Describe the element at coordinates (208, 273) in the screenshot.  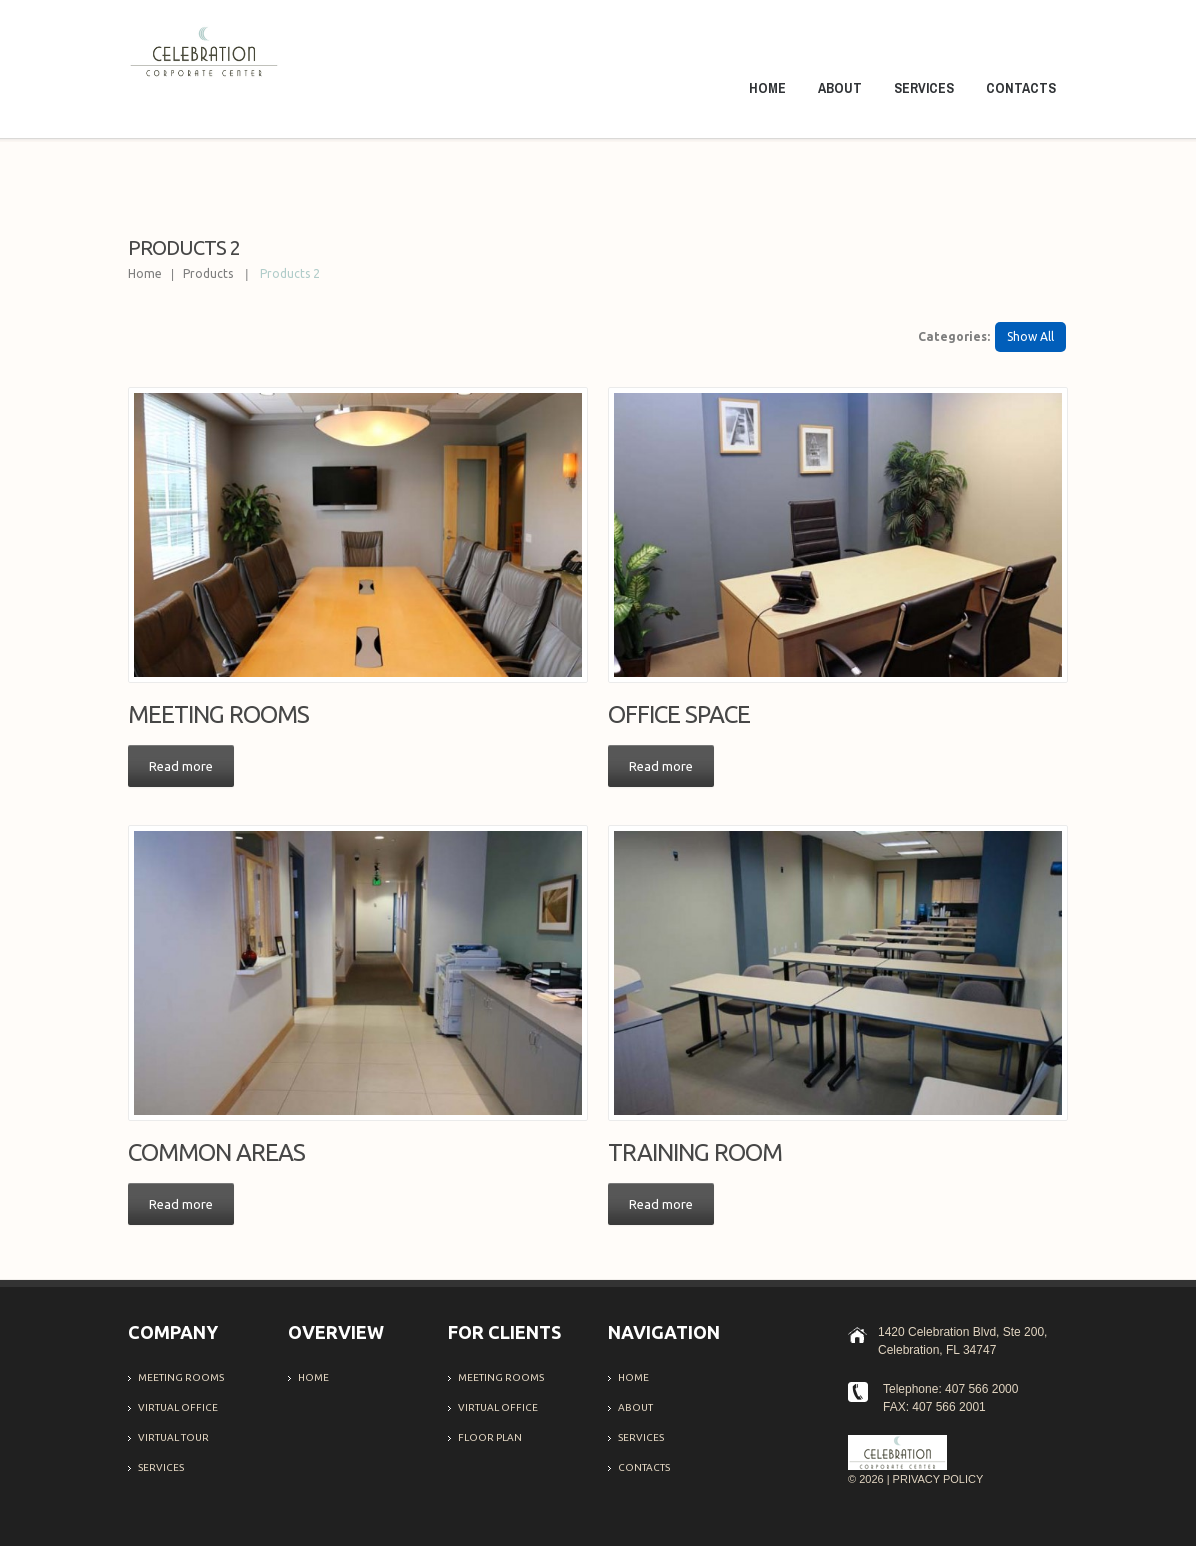
I see `Products` at that location.